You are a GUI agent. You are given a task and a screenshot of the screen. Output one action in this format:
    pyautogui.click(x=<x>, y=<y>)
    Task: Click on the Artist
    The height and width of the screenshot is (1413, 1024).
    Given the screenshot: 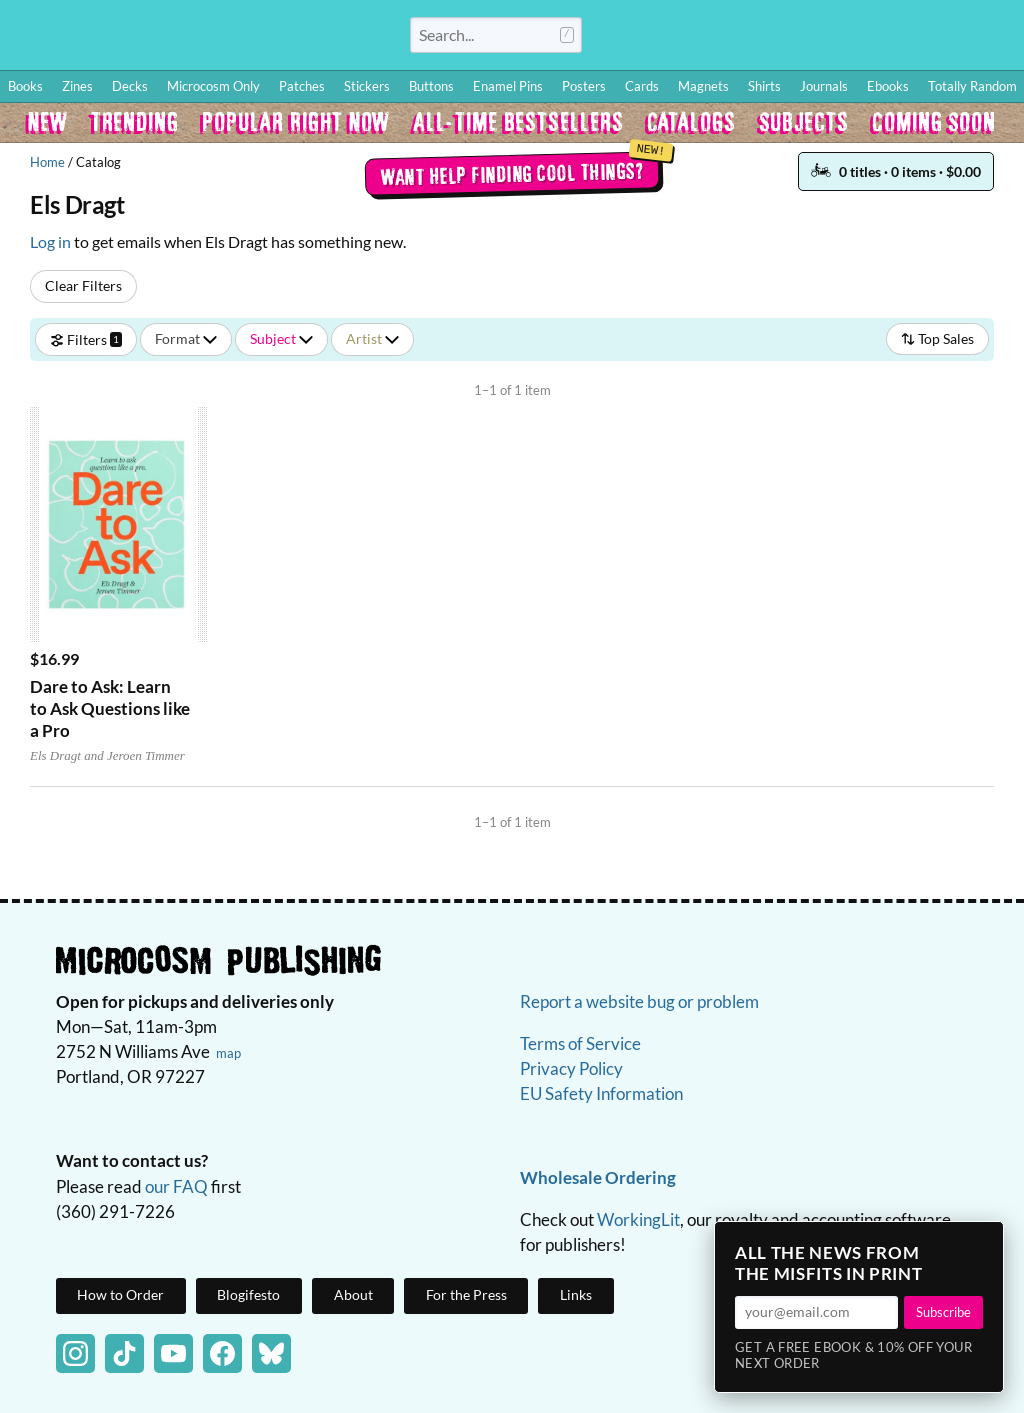 What is the action you would take?
    pyautogui.click(x=372, y=338)
    